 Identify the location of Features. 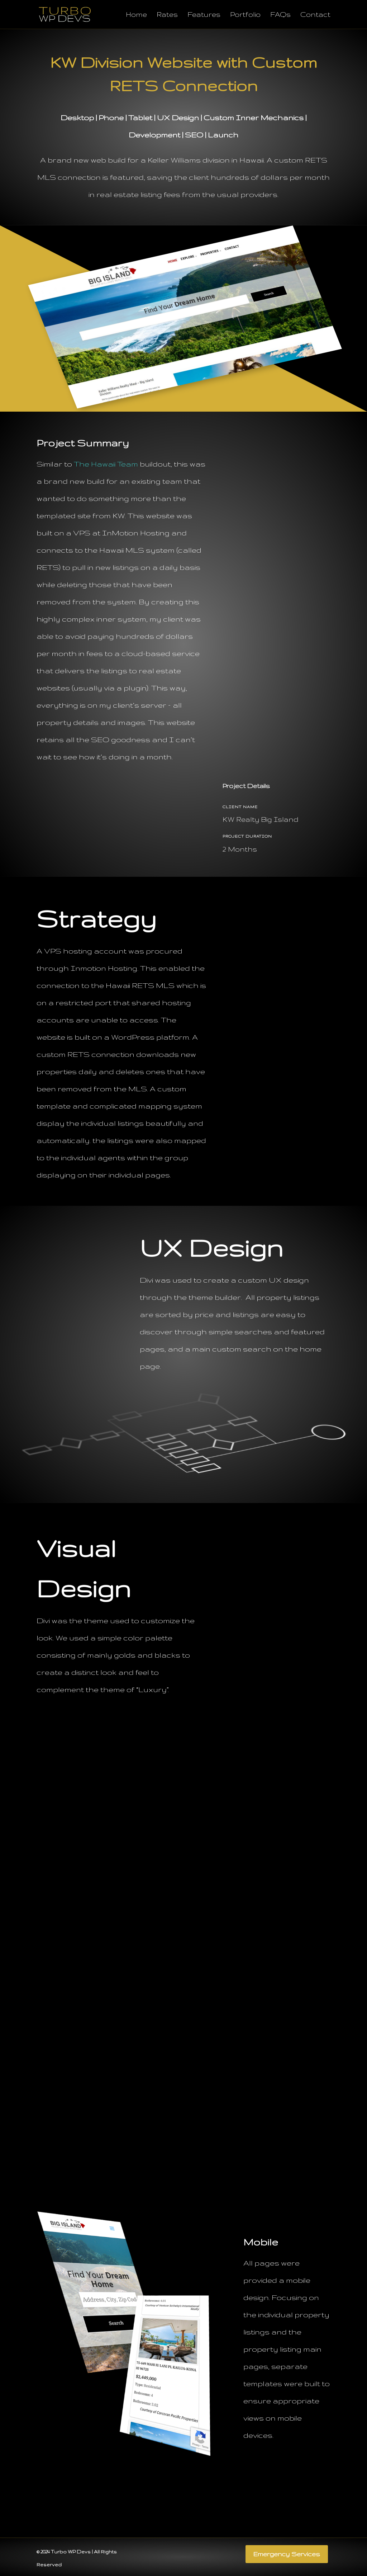
(203, 15).